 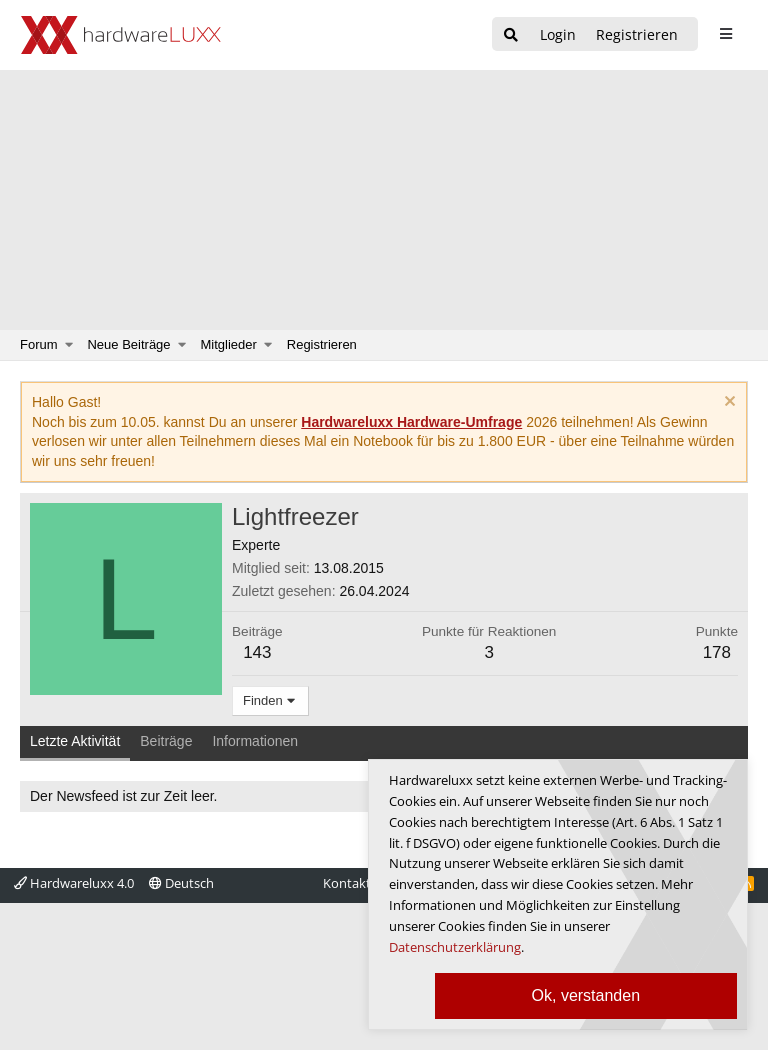 What do you see at coordinates (511, 35) in the screenshot?
I see `[Suche]` at bounding box center [511, 35].